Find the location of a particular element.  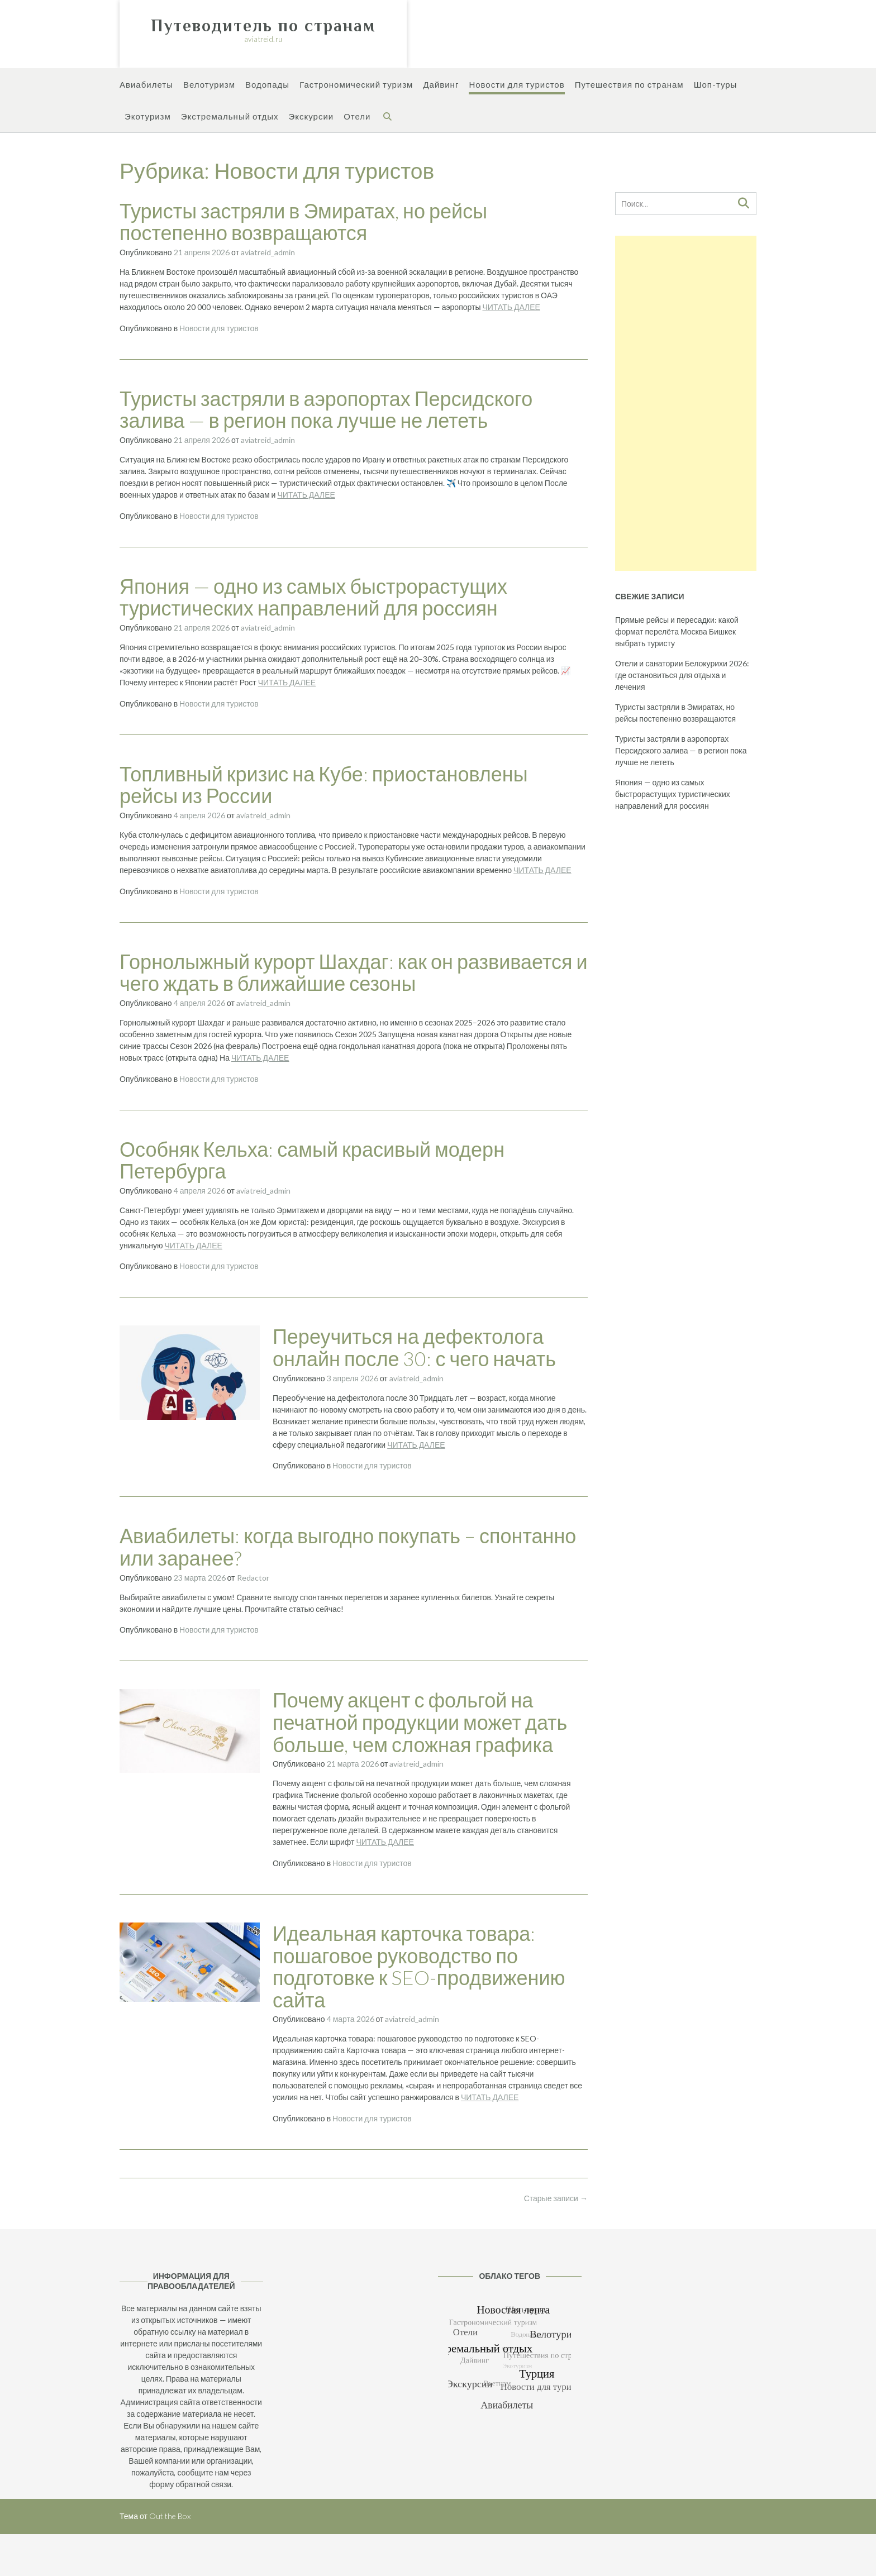

Экскурсии is located at coordinates (311, 117).